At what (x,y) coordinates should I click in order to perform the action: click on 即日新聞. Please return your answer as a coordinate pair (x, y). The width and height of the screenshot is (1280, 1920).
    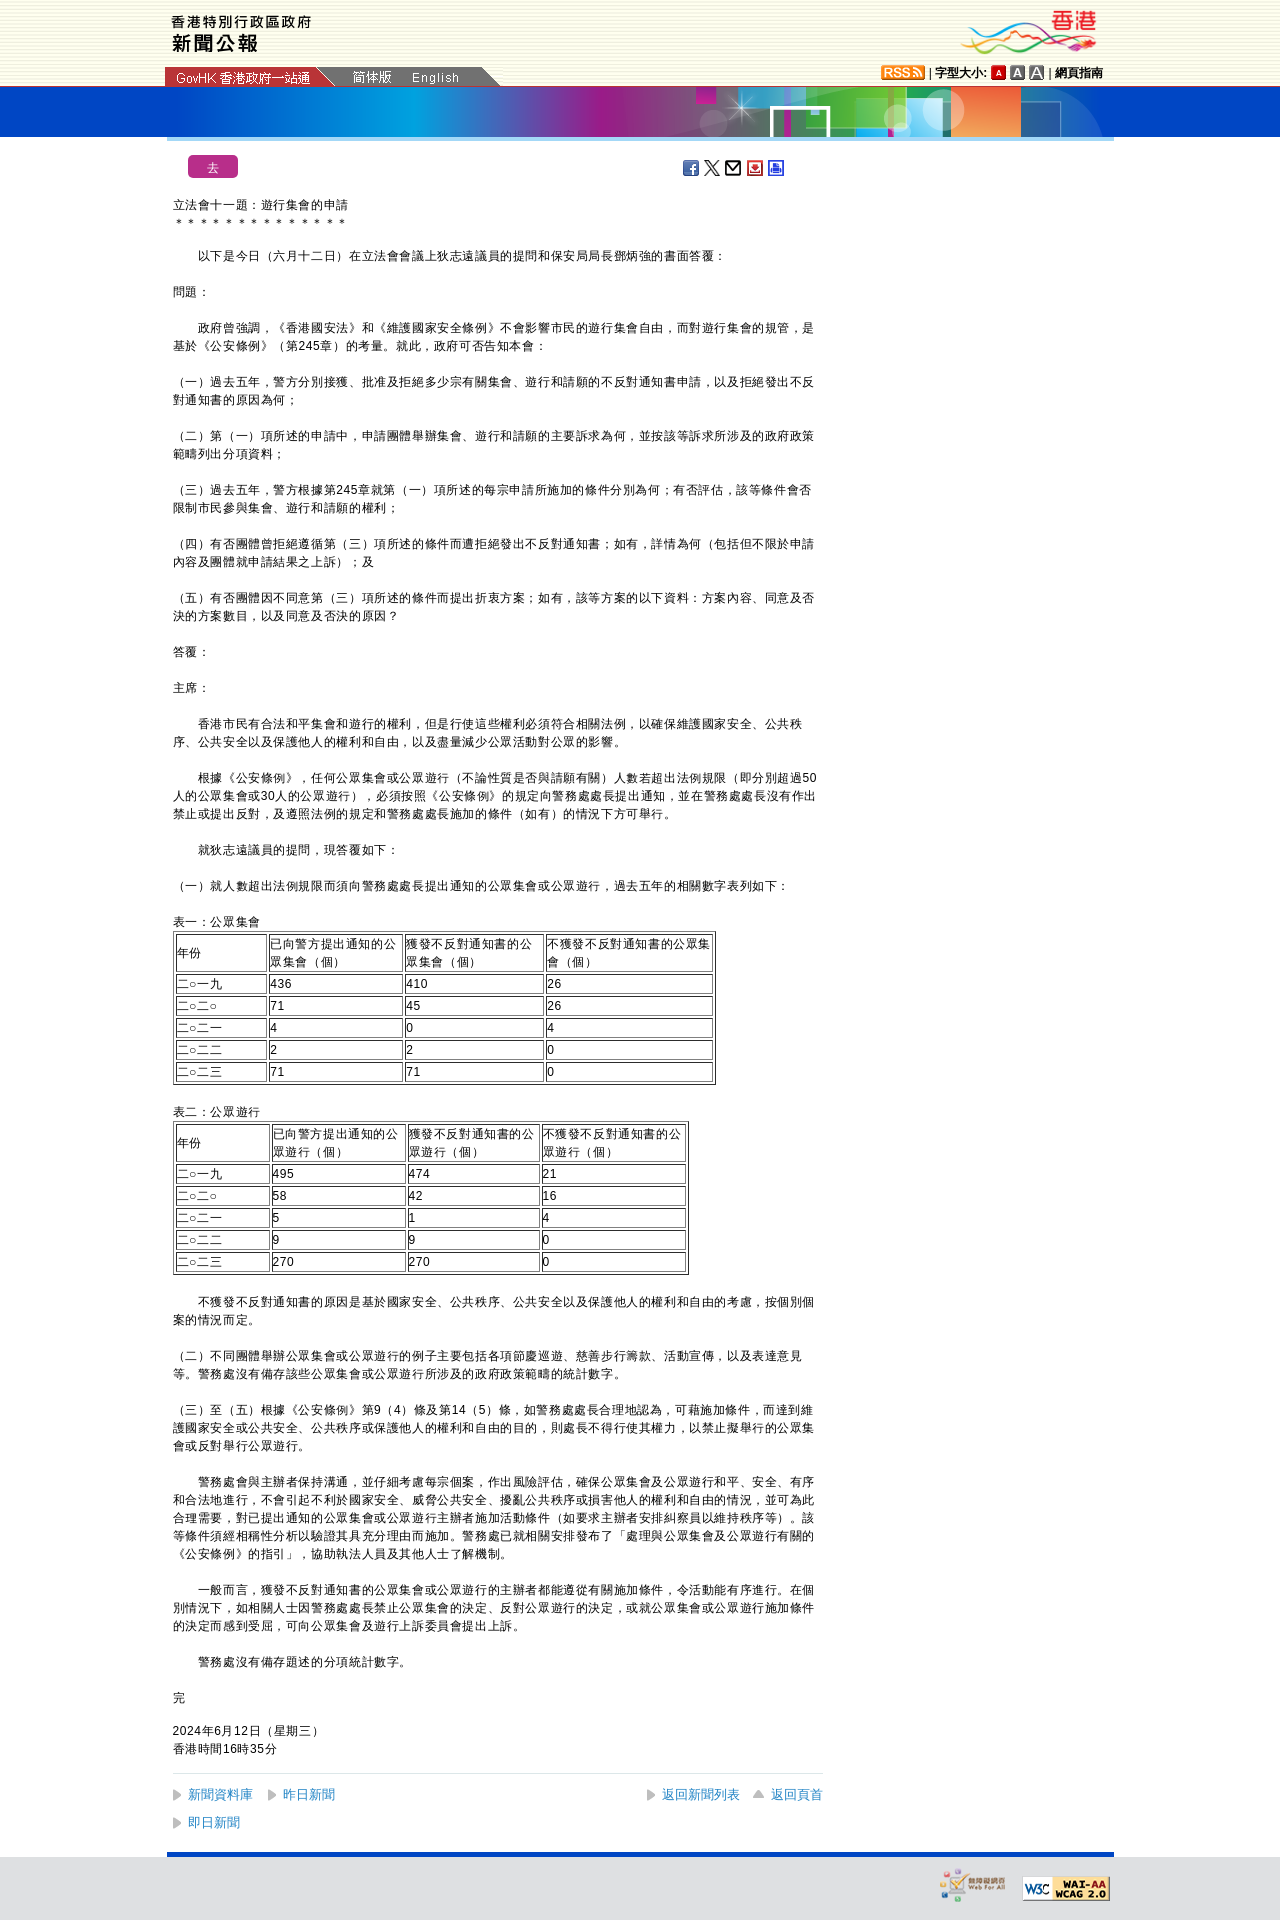
    Looking at the image, I should click on (214, 1822).